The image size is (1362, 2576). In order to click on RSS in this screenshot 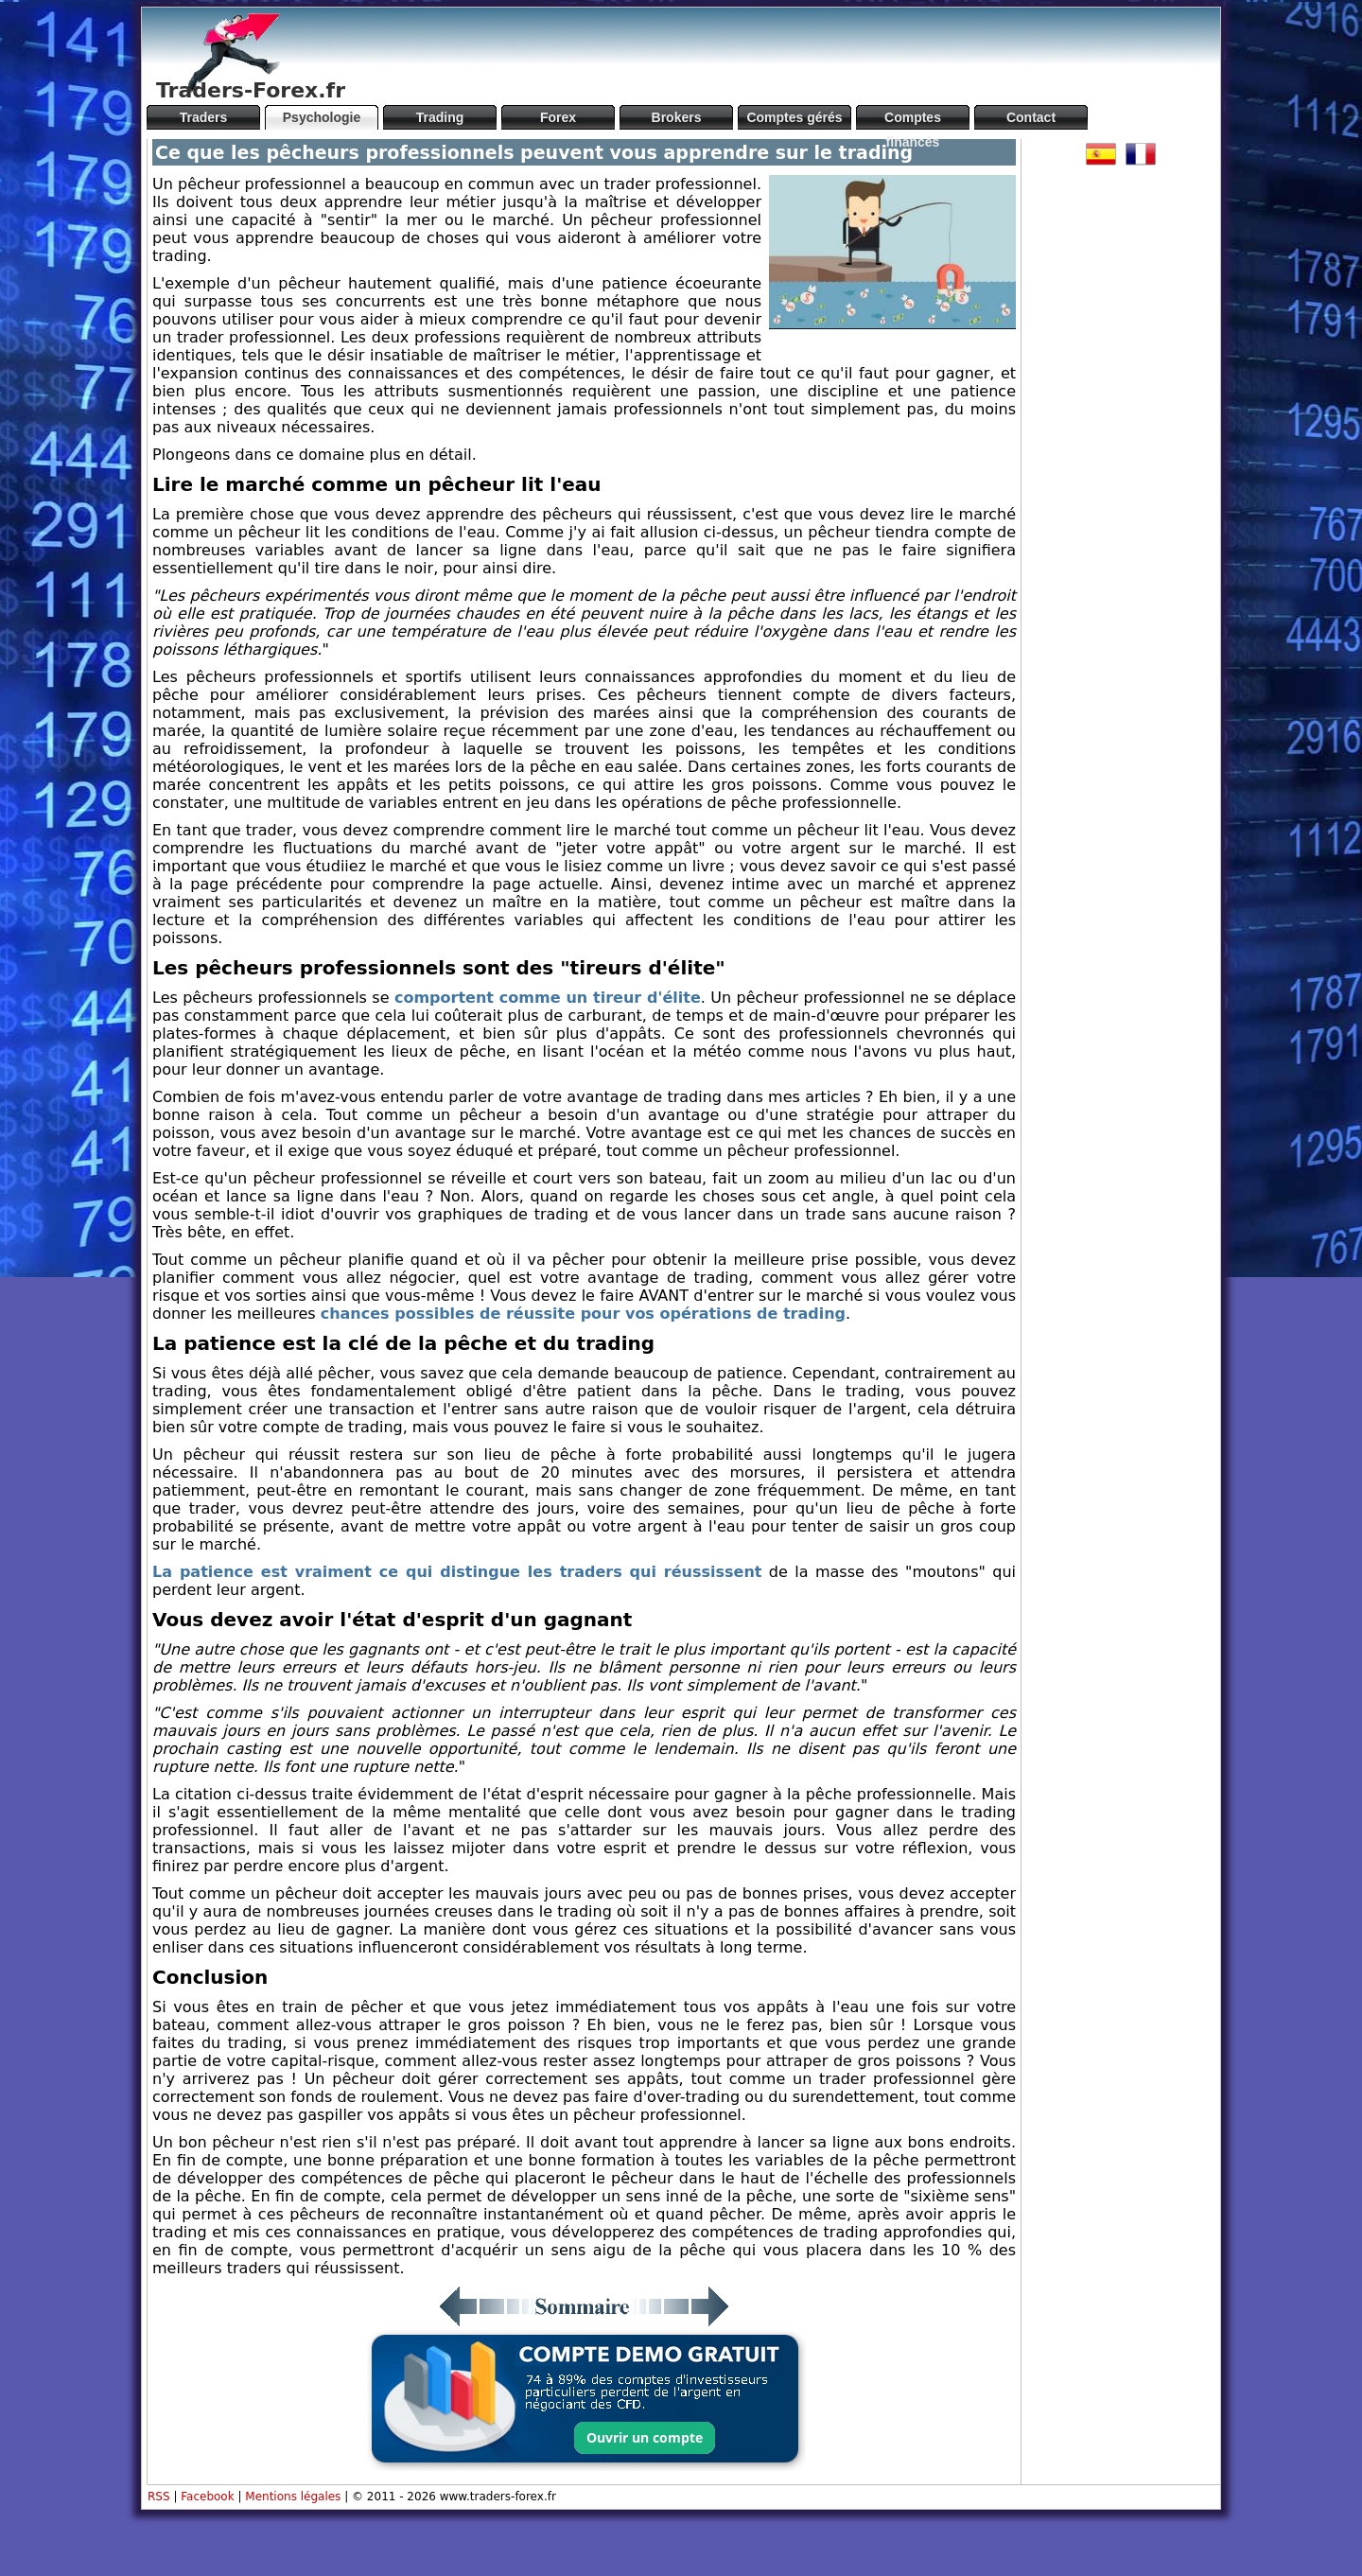, I will do `click(159, 2496)`.